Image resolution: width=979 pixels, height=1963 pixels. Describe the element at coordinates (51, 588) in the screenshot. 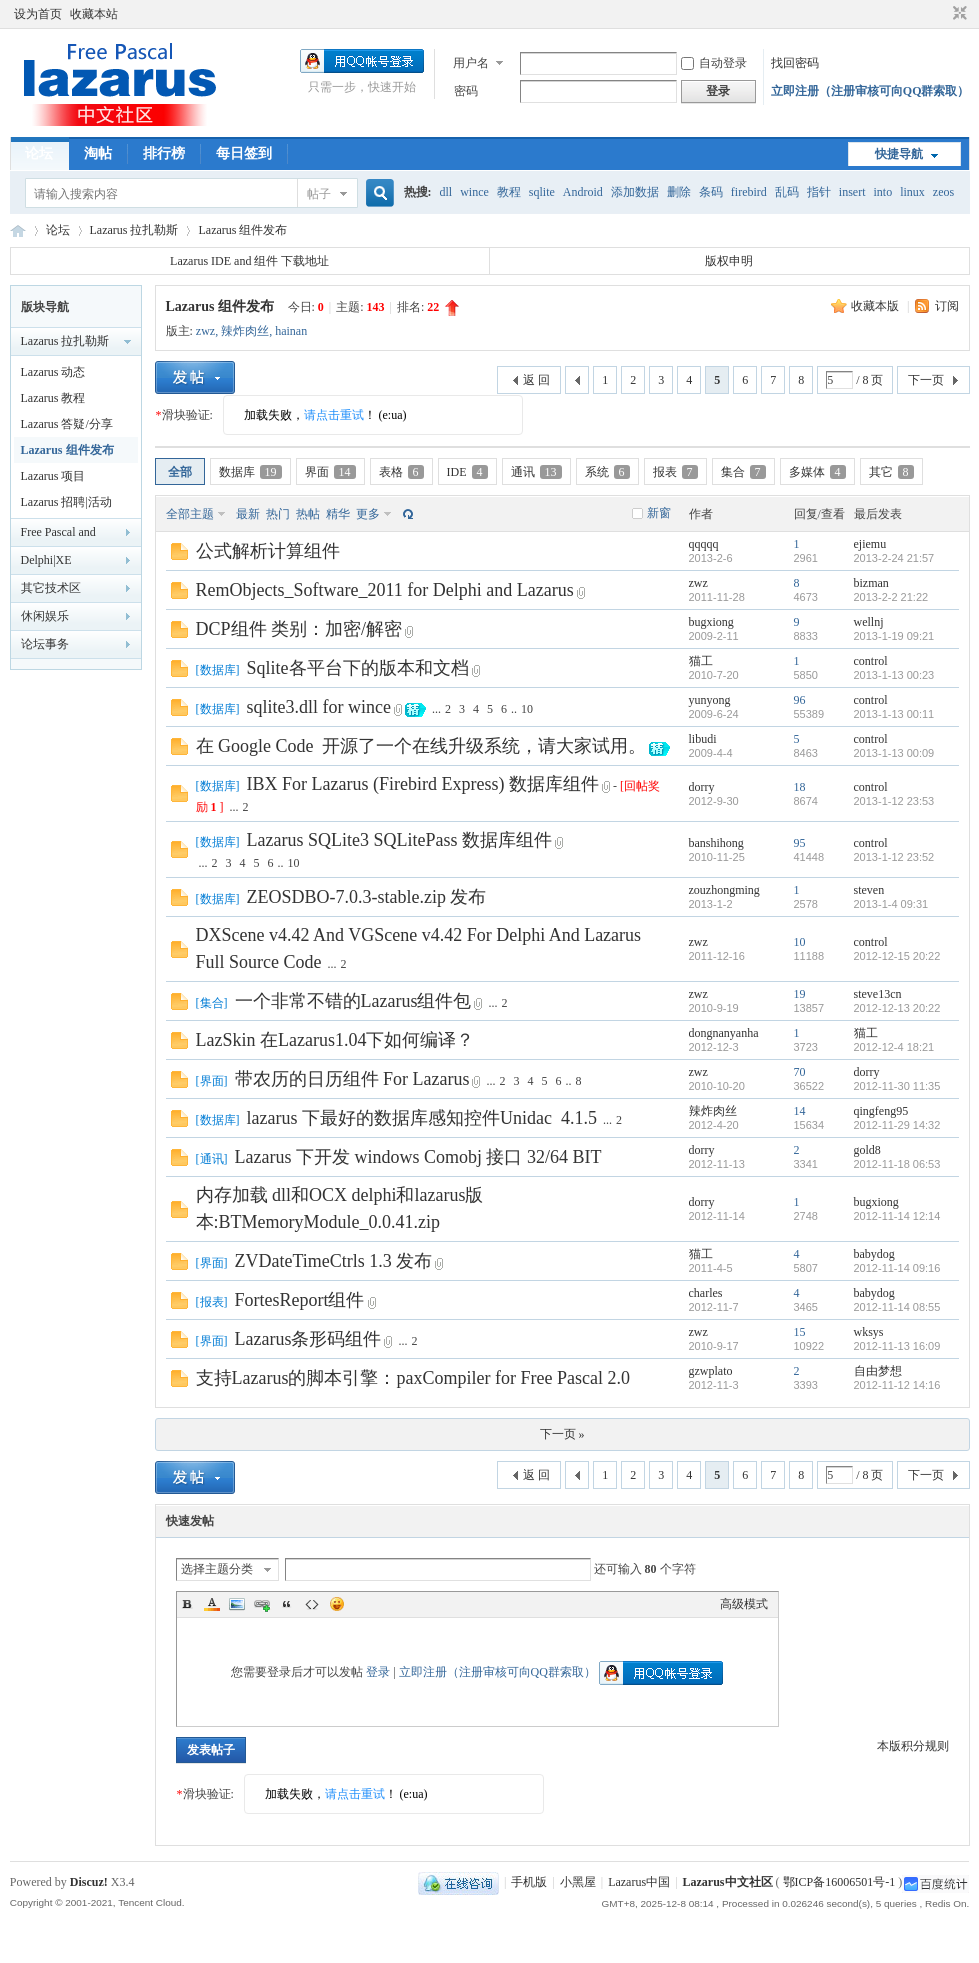

I see `其它技术区` at that location.